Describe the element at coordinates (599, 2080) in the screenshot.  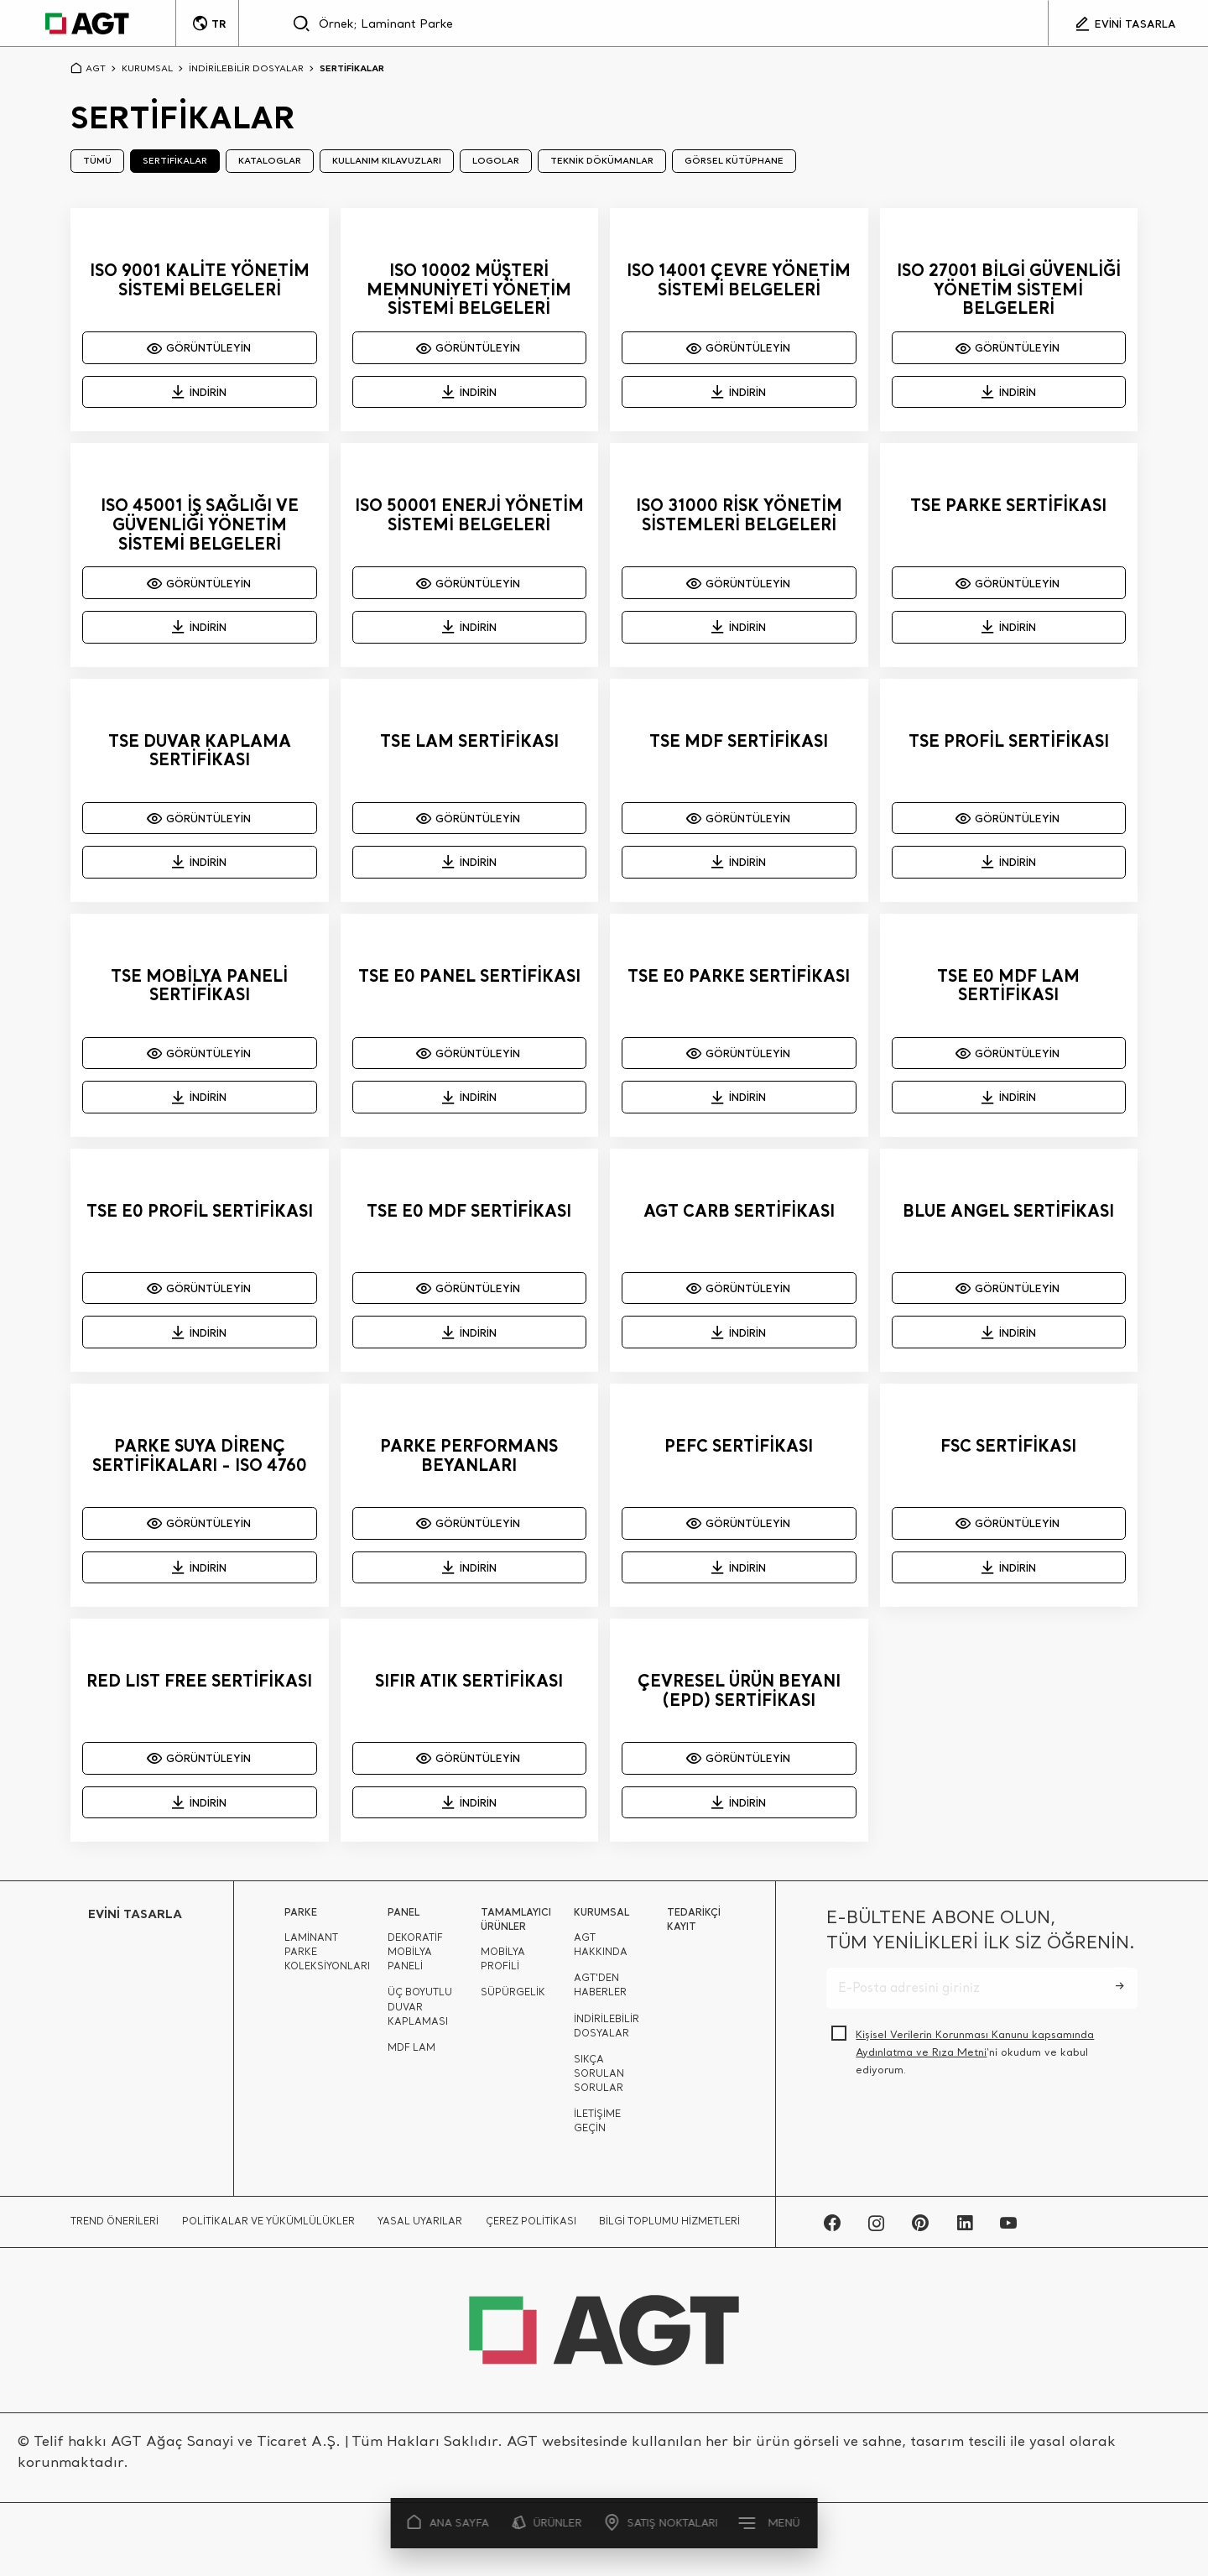
I see `SIKÇA SORULAN SORULAR` at that location.